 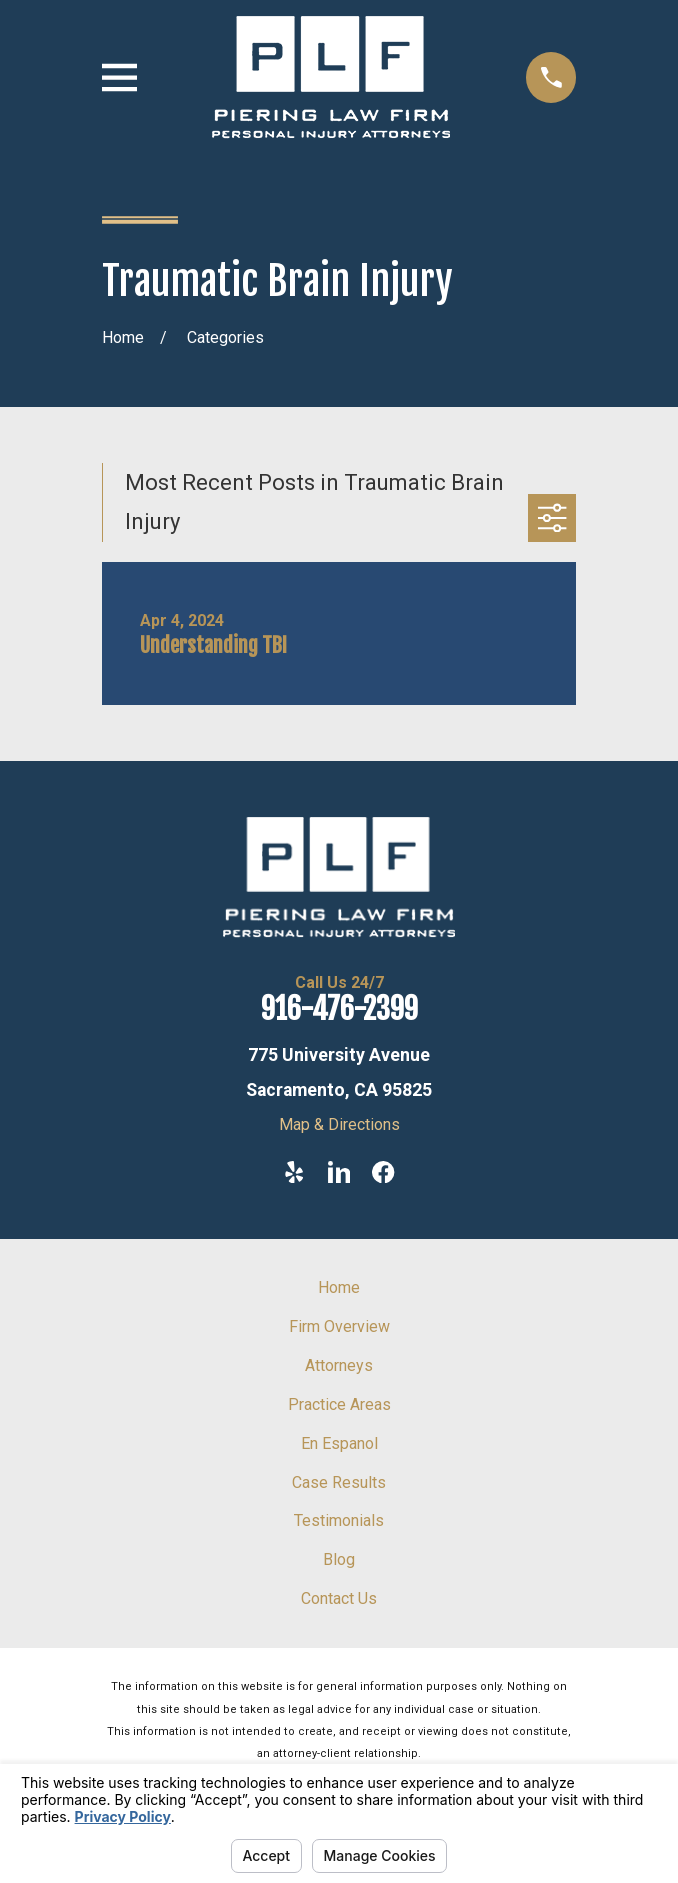 I want to click on En Espanol, so click(x=339, y=1443).